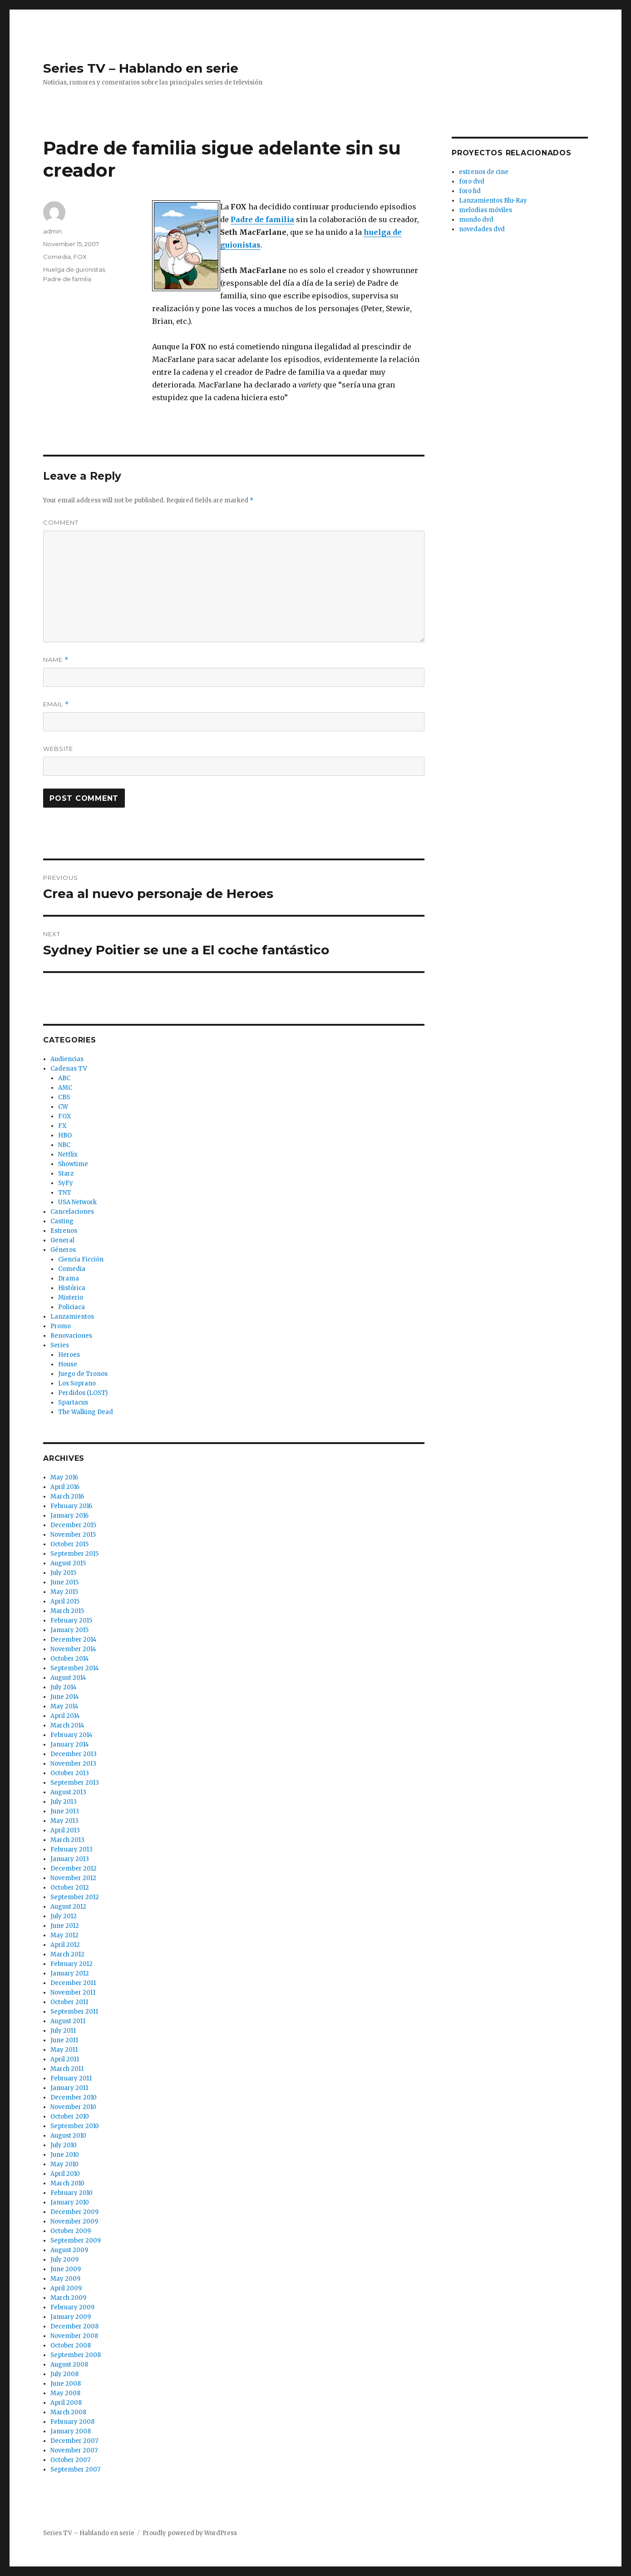 This screenshot has width=631, height=2576. I want to click on Heroes, so click(69, 1355).